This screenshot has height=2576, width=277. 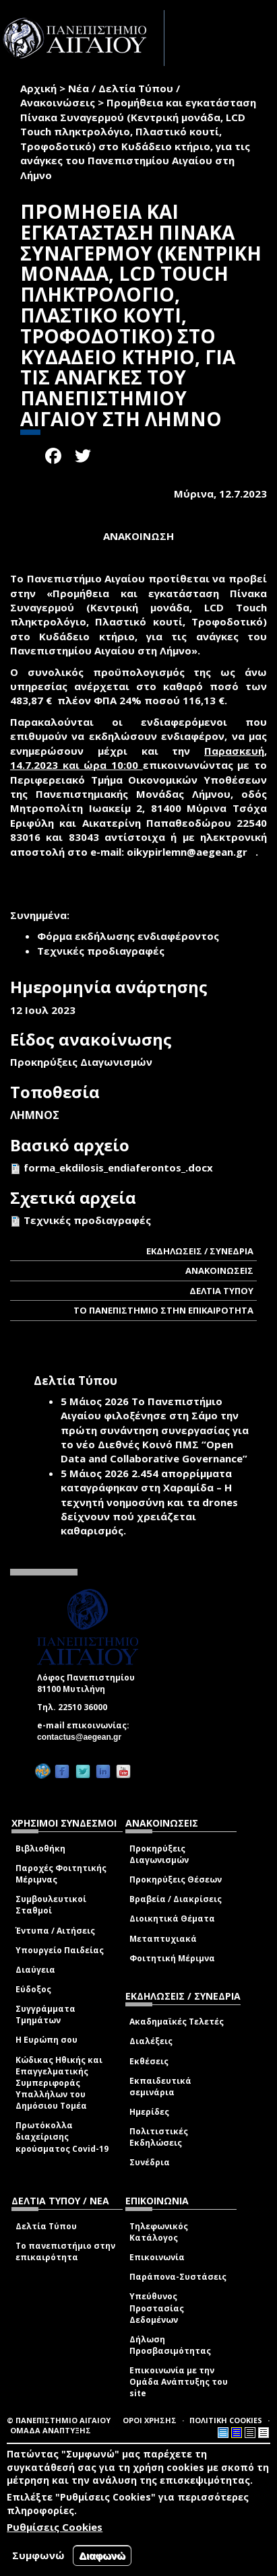 I want to click on Τηλεφωνικός Κατάλογος, so click(x=158, y=2232).